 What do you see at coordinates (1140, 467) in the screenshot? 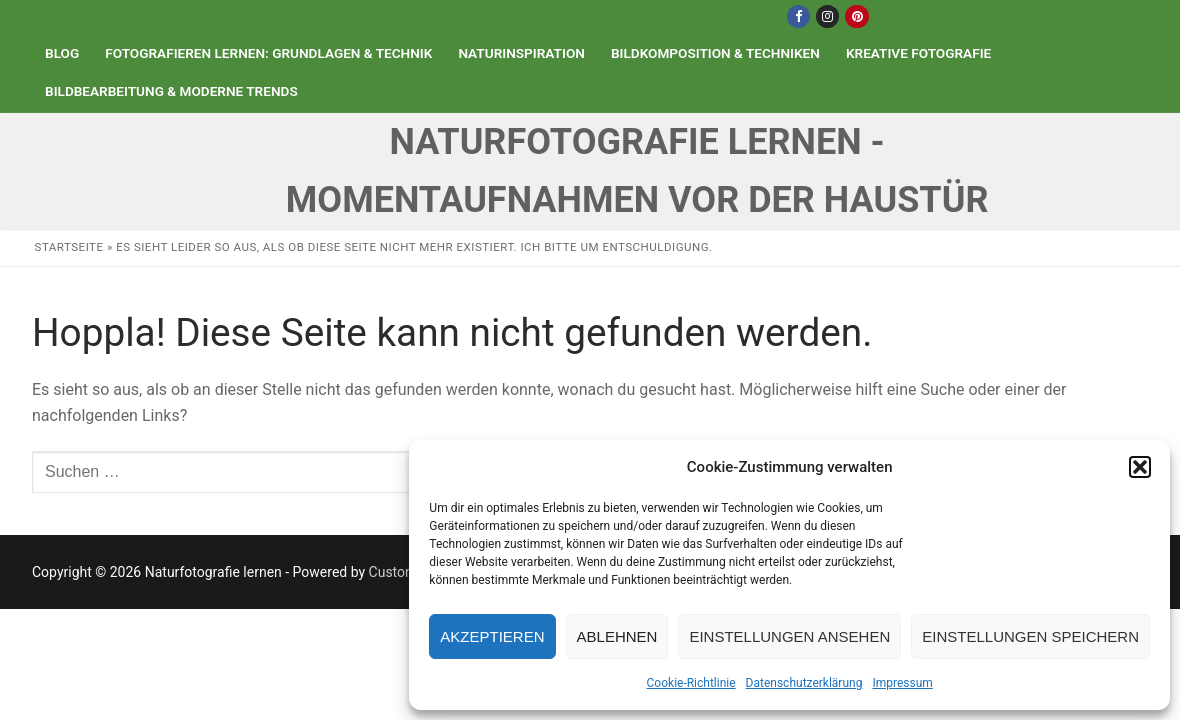
I see `[button]` at bounding box center [1140, 467].